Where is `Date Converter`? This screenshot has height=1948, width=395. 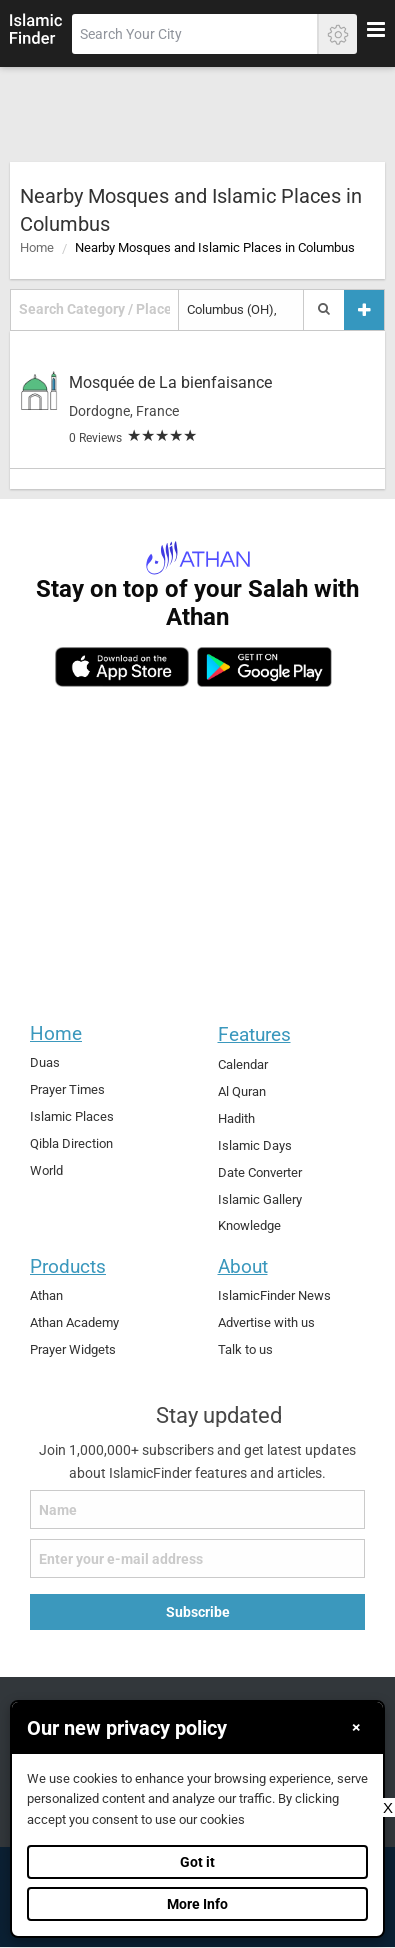
Date Converter is located at coordinates (260, 1172).